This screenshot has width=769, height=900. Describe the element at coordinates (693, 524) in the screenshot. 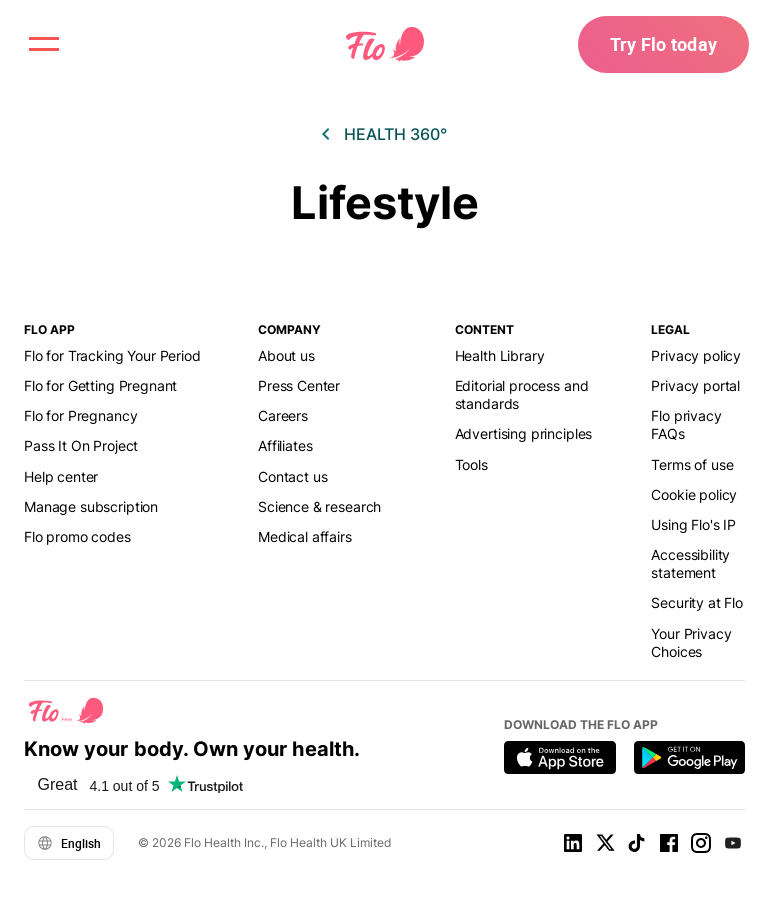

I see `Using Flo's IP` at that location.